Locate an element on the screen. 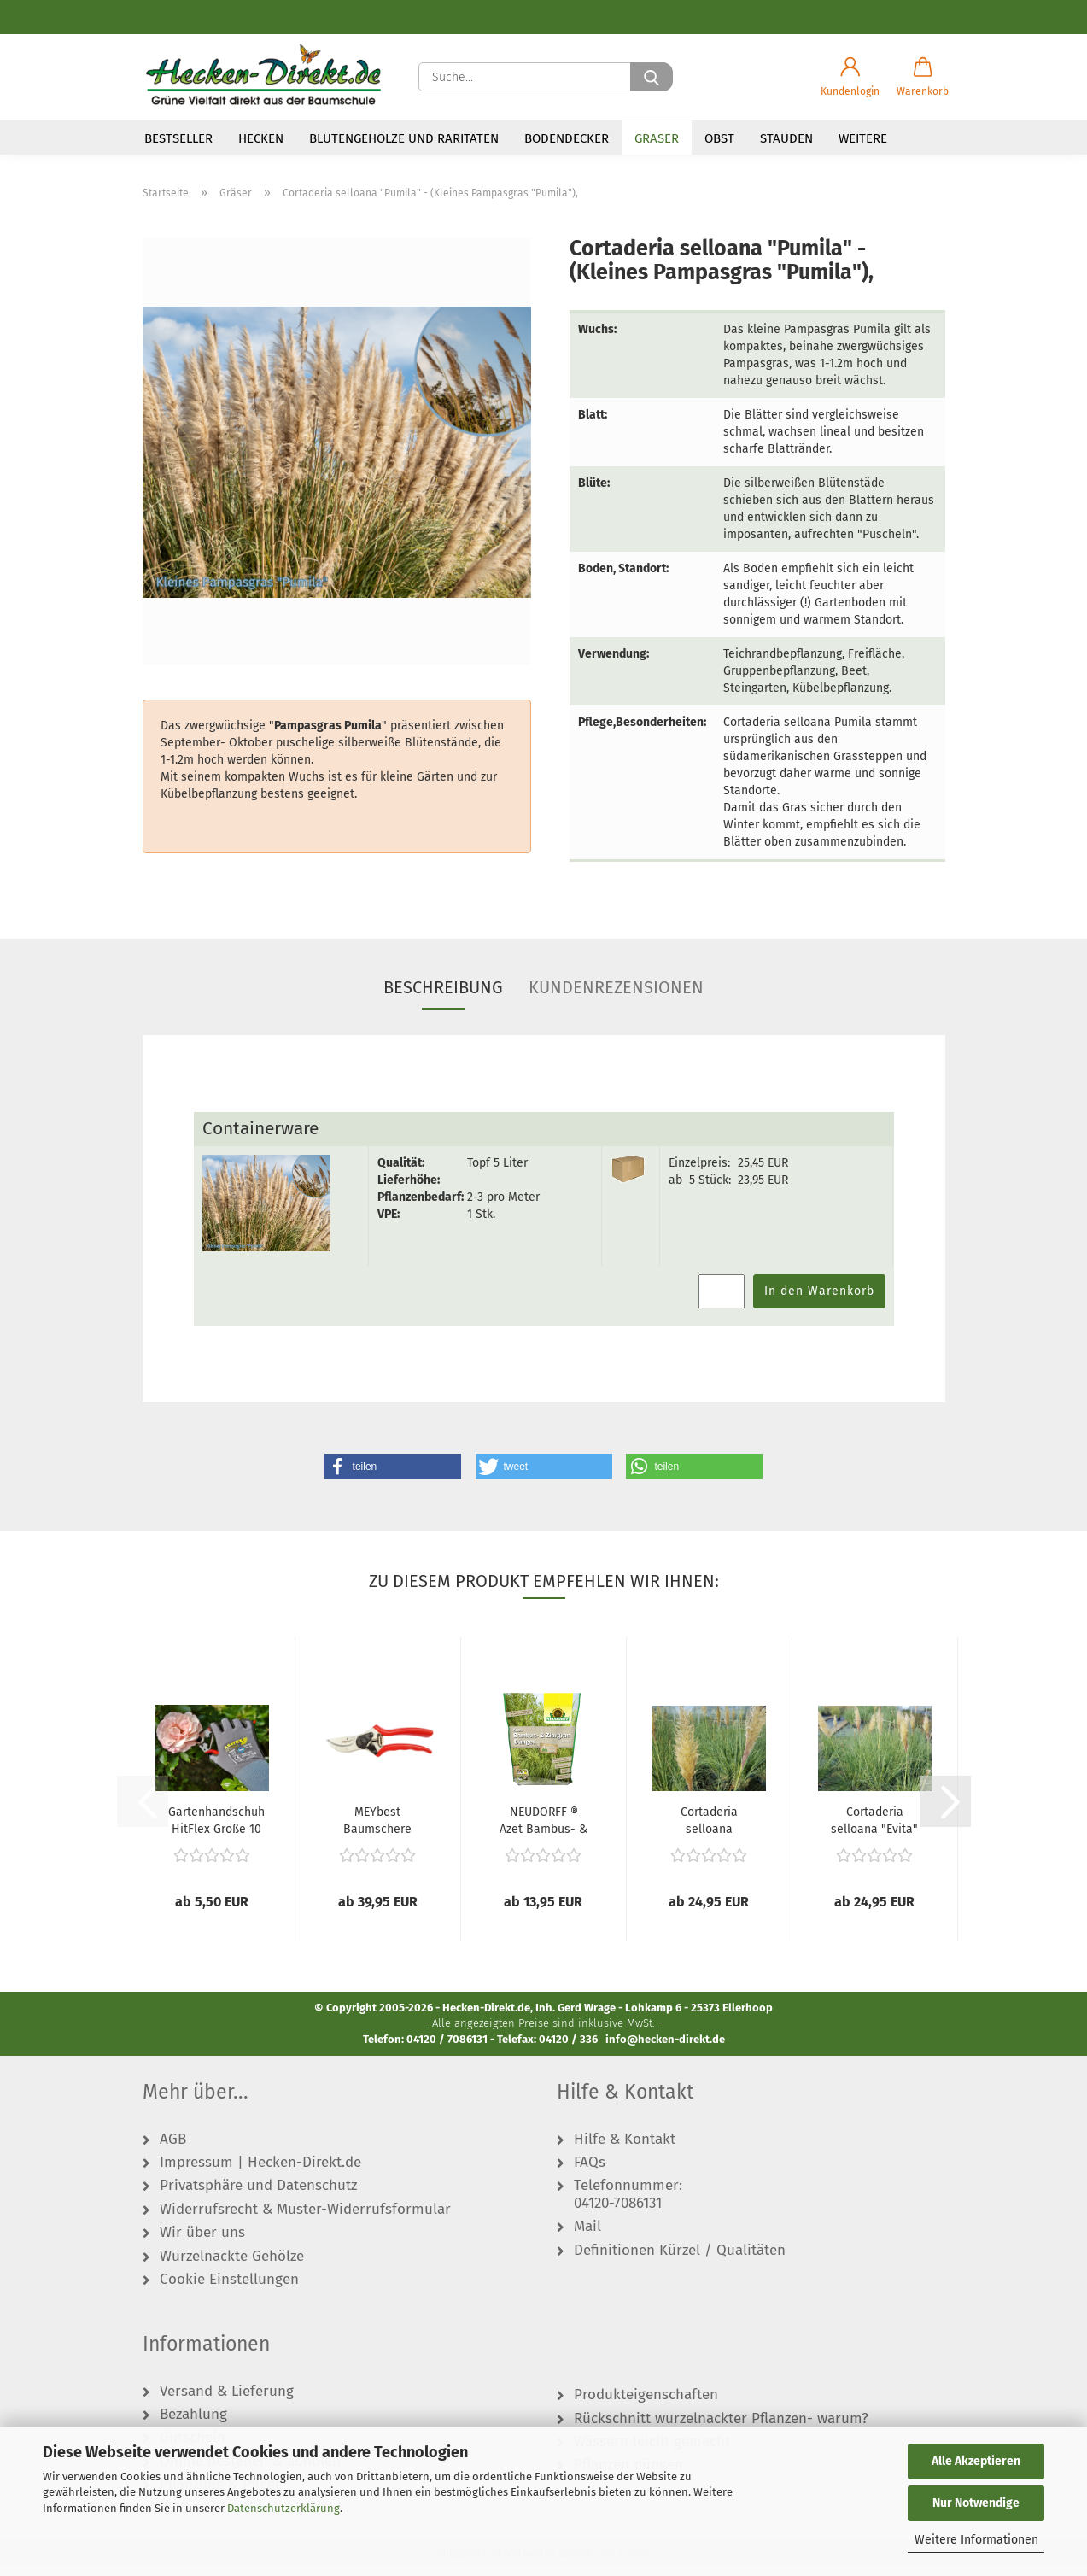 The image size is (1087, 2576). 04120-7086131 is located at coordinates (618, 2214).